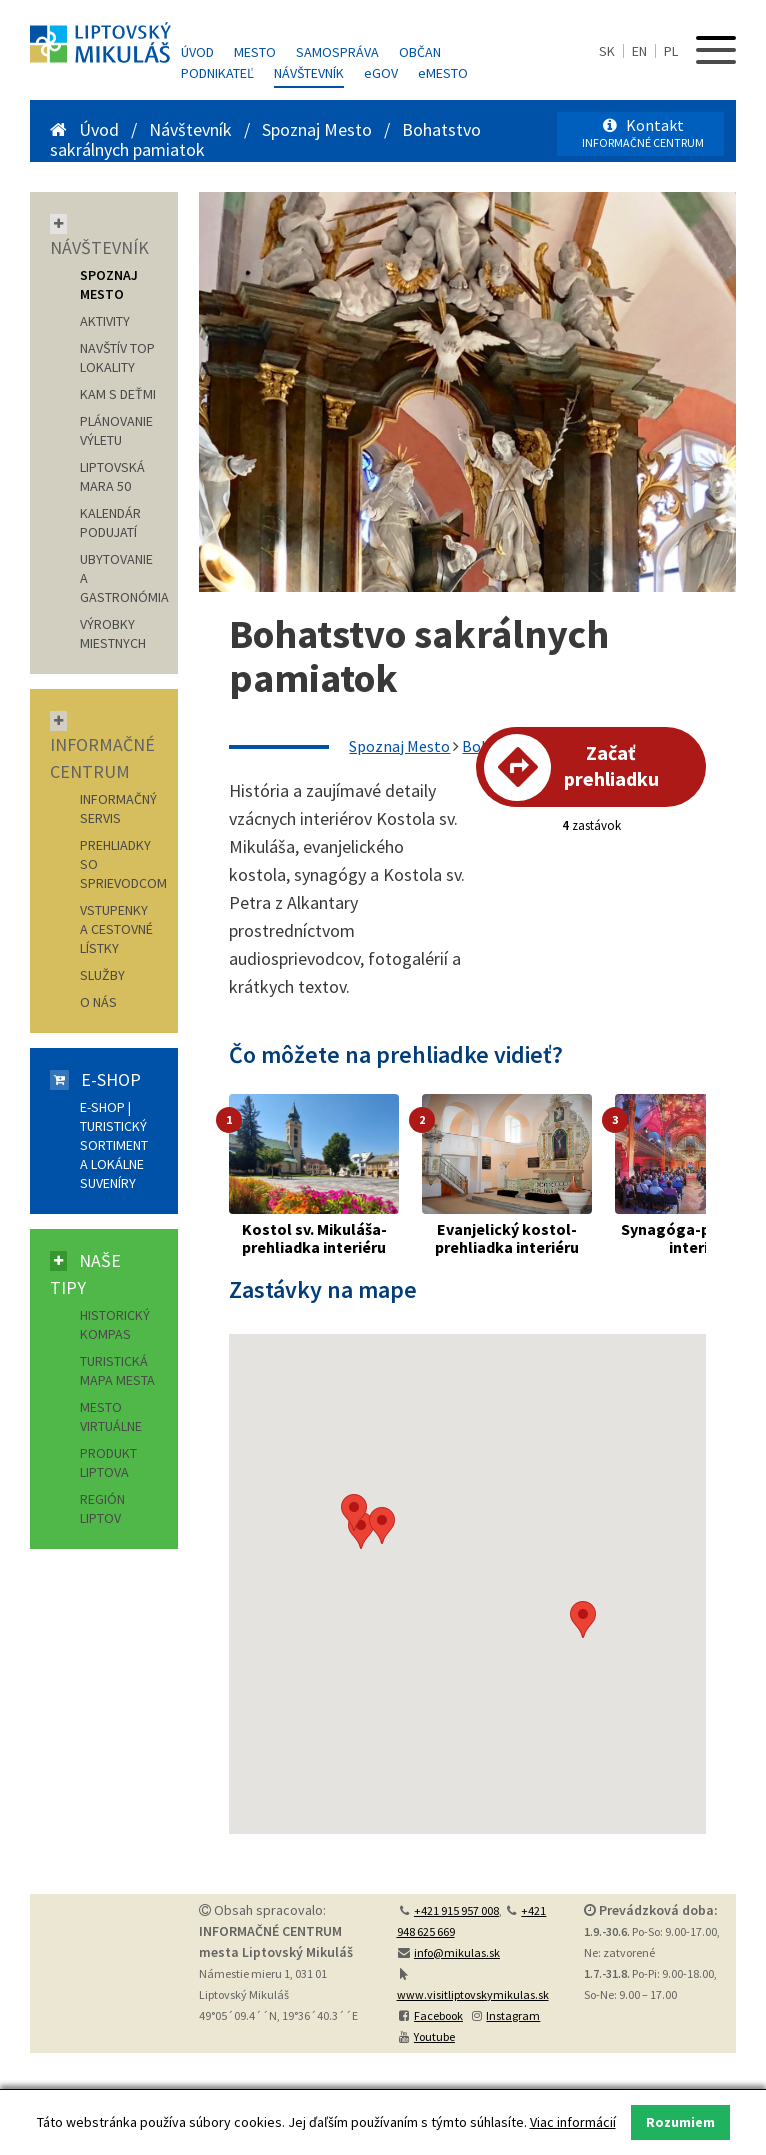 This screenshot has height=2155, width=766. Describe the element at coordinates (438, 2015) in the screenshot. I see `Facebook` at that location.